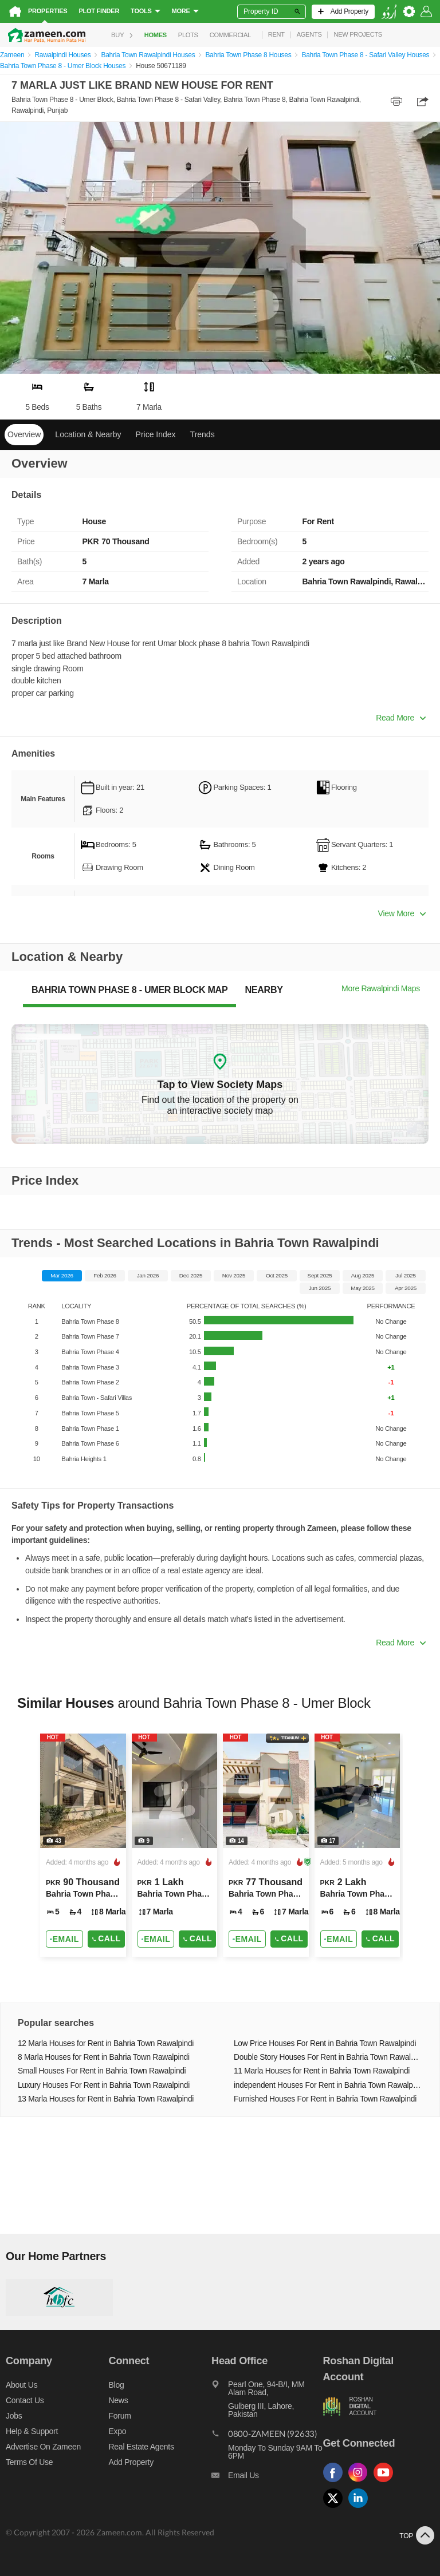 This screenshot has width=440, height=2576. What do you see at coordinates (118, 2431) in the screenshot?
I see `Expo` at bounding box center [118, 2431].